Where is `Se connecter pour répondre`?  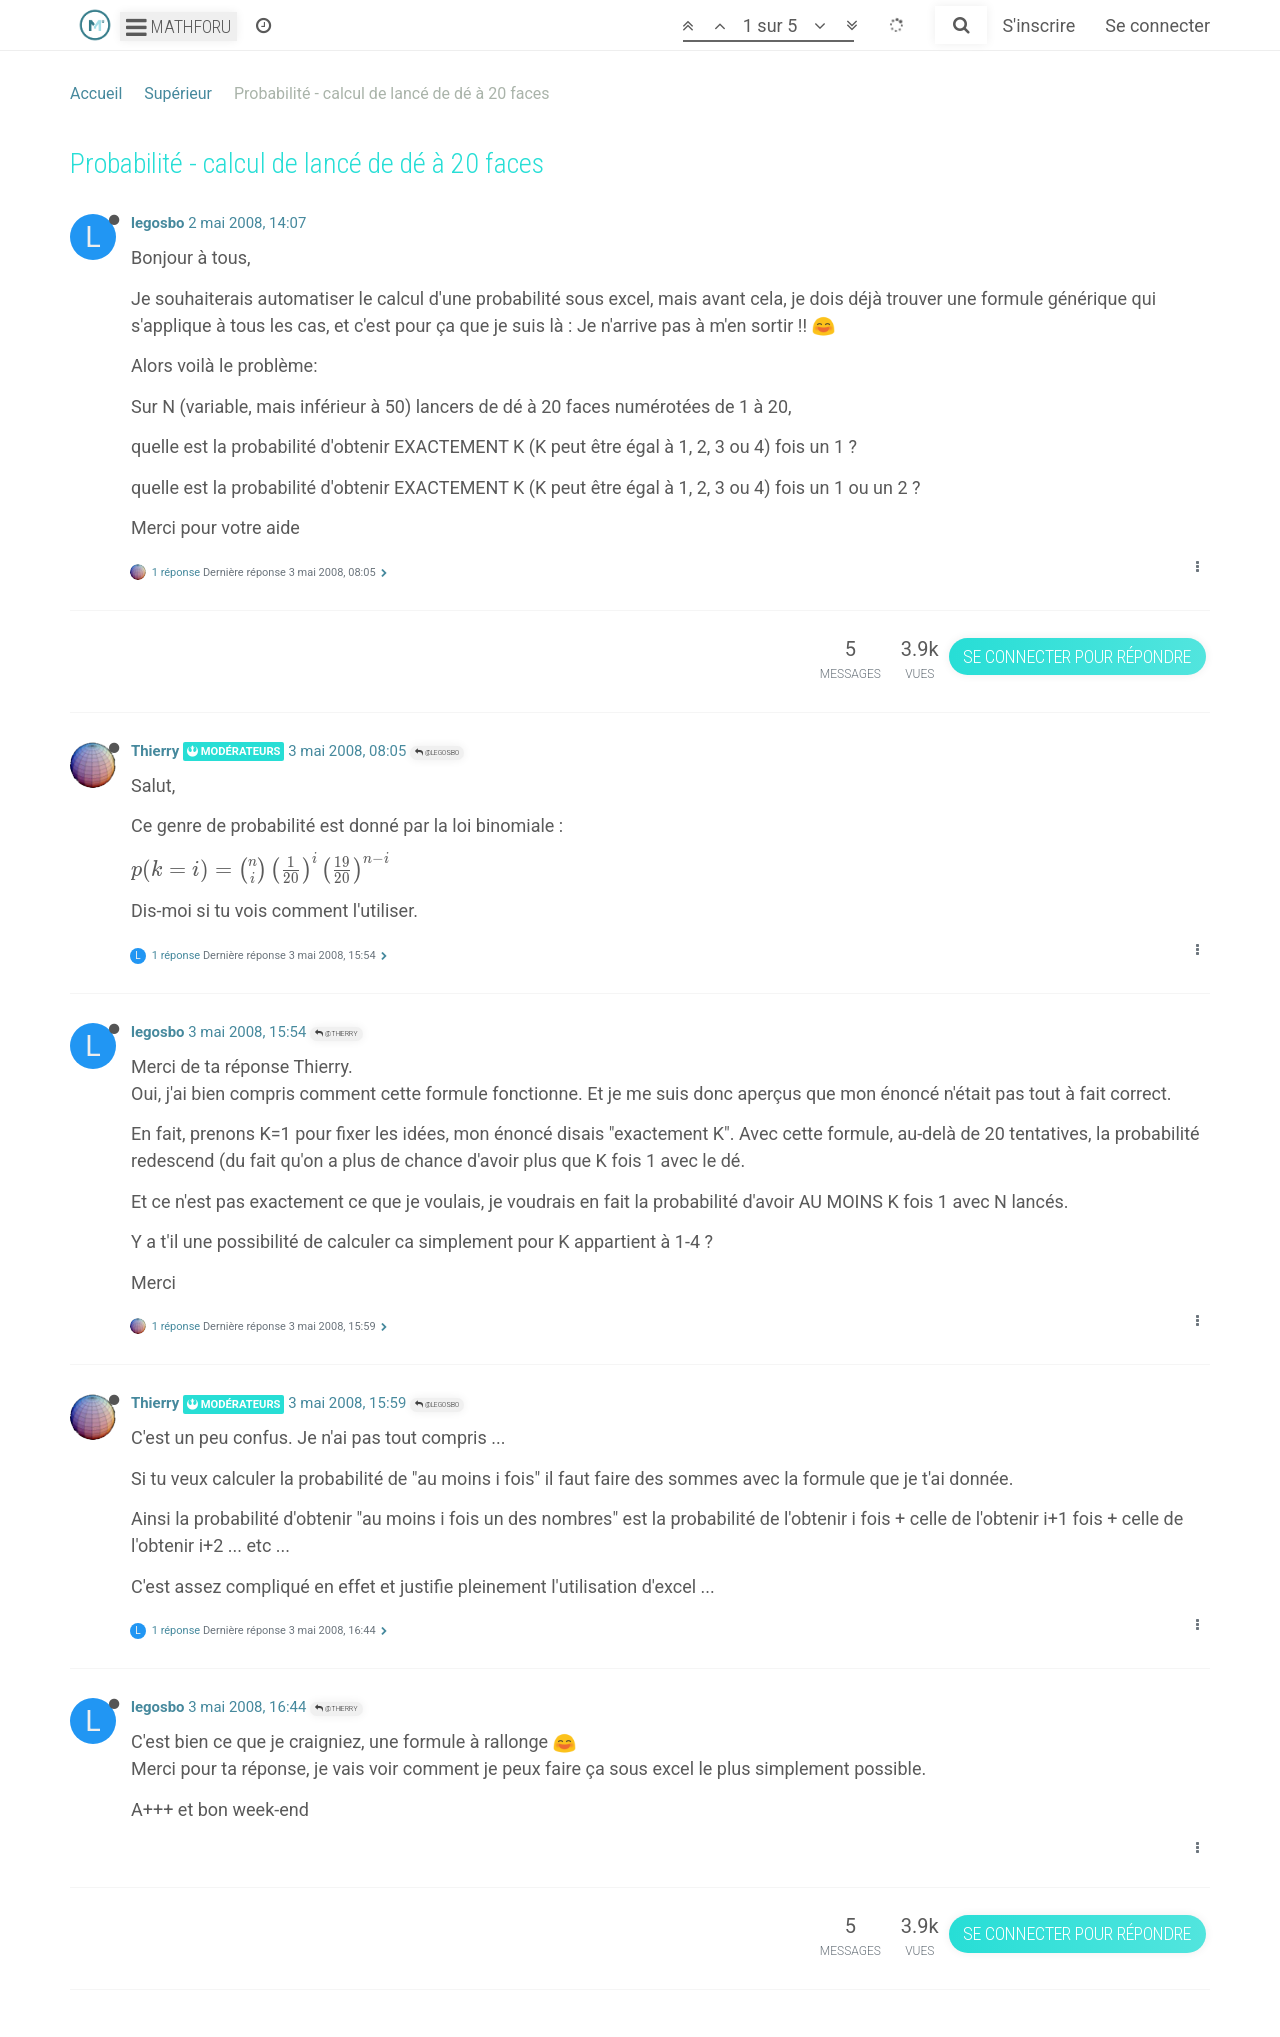 Se connecter pour répondre is located at coordinates (1077, 656).